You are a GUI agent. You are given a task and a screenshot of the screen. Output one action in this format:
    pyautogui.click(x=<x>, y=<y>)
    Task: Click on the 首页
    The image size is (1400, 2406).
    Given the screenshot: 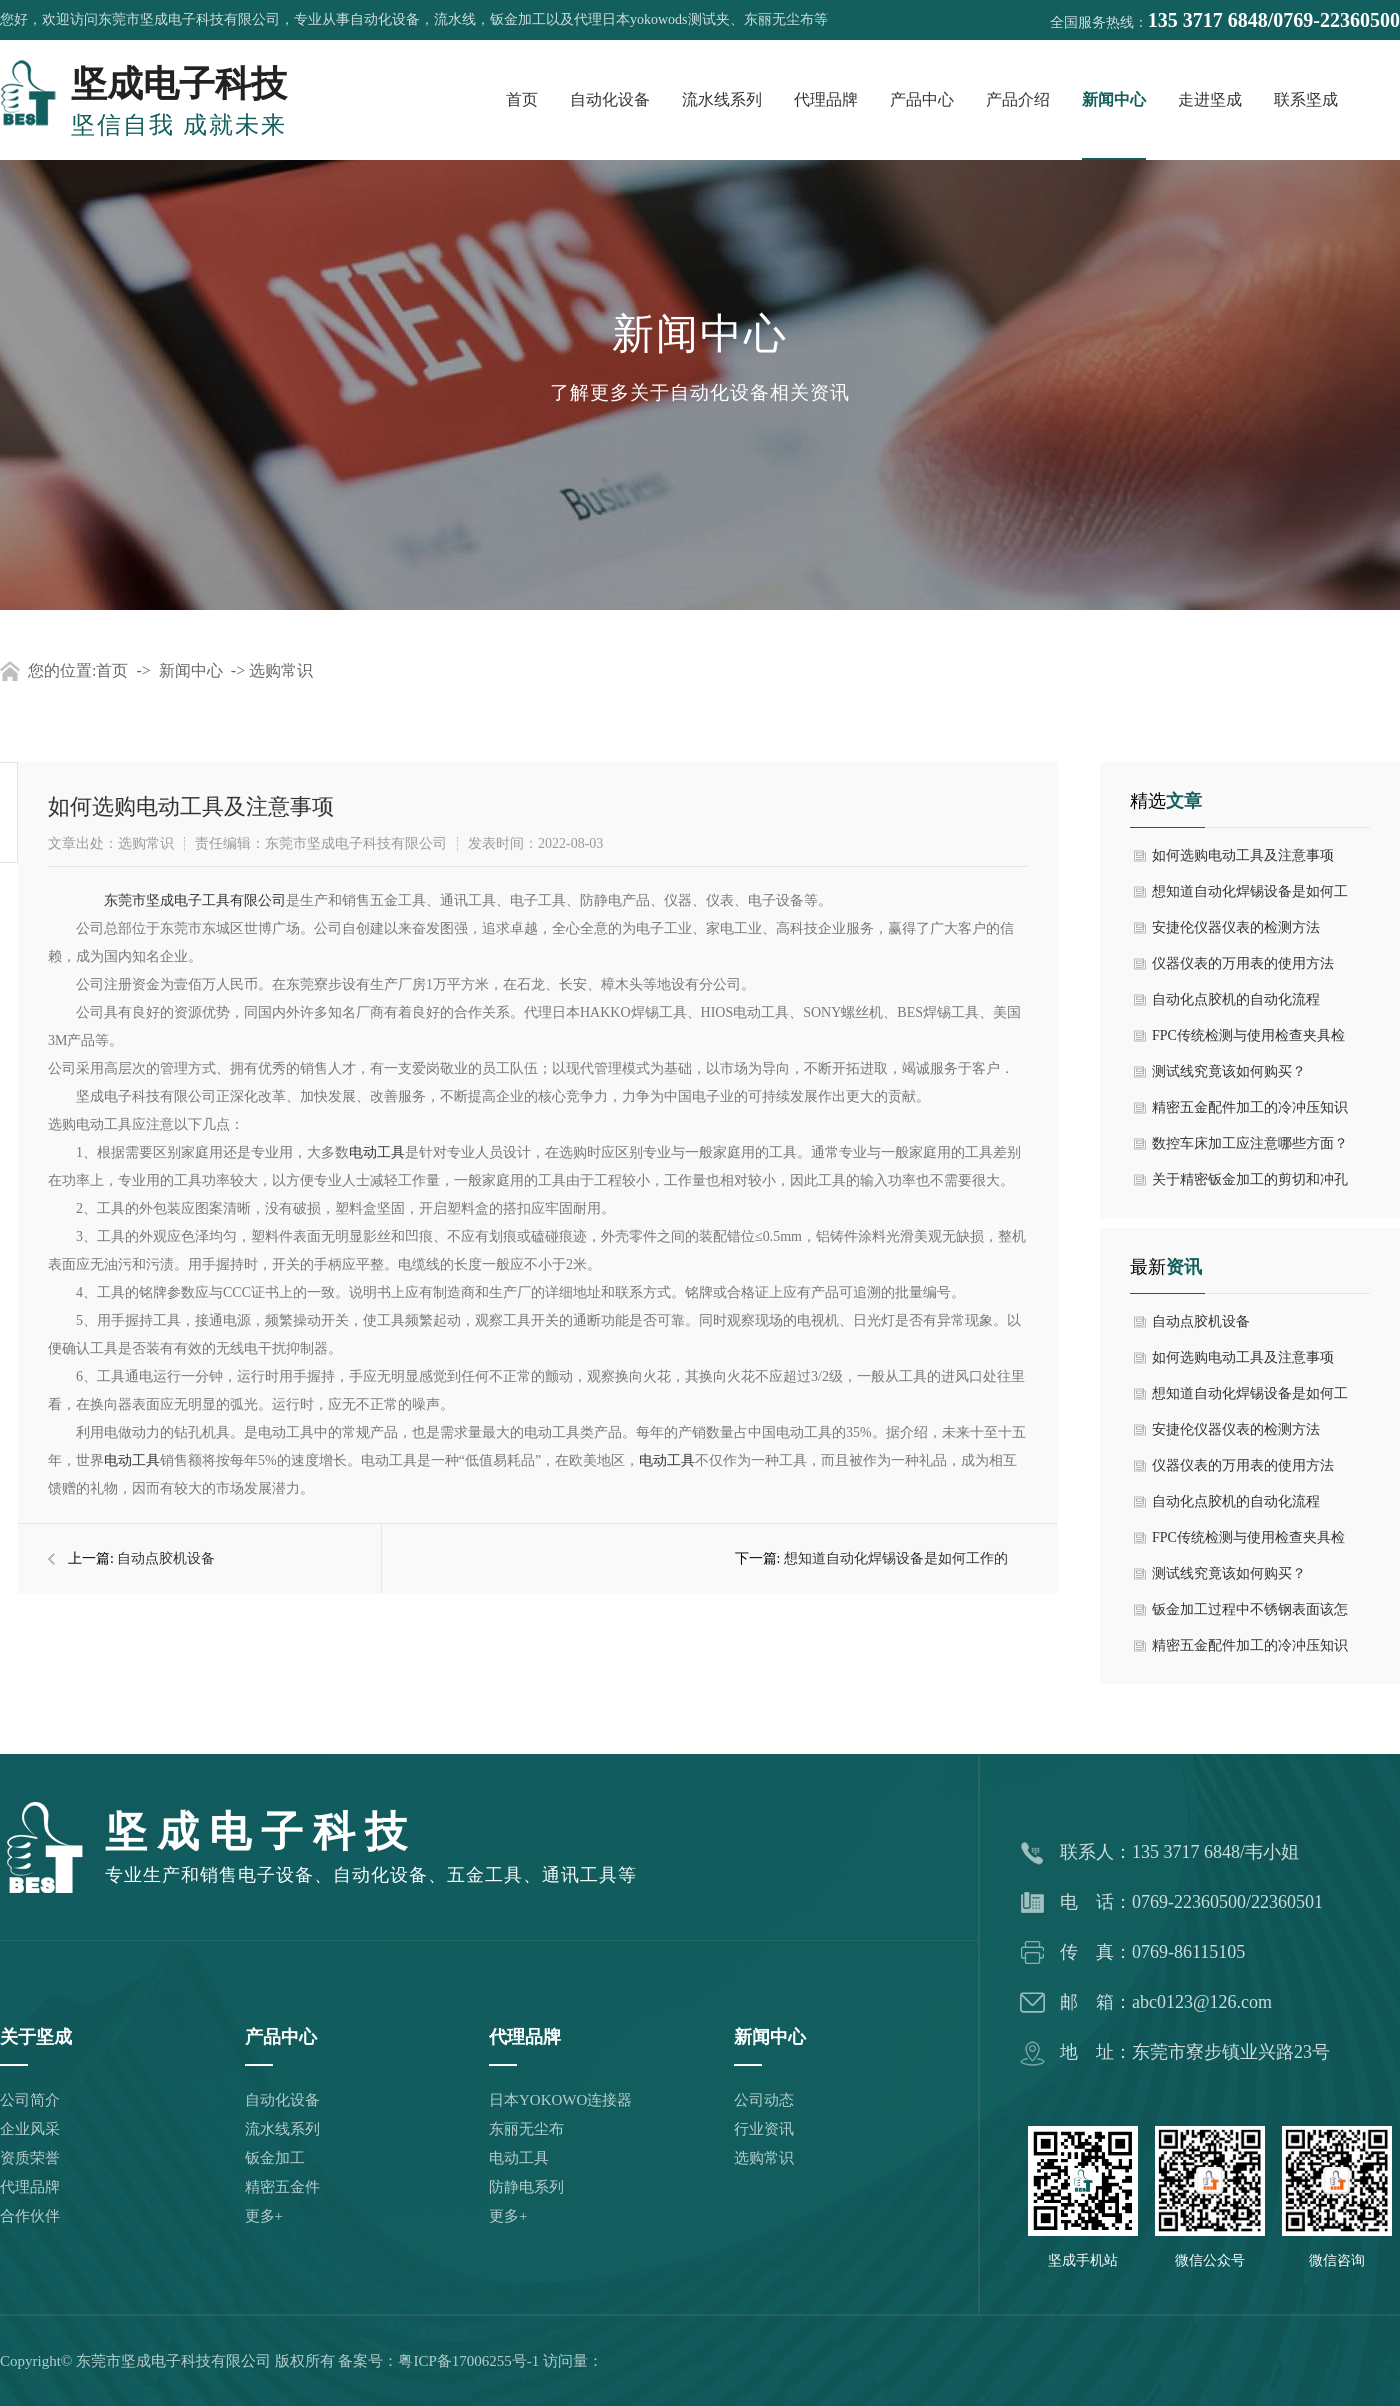 What is the action you would take?
    pyautogui.click(x=522, y=99)
    